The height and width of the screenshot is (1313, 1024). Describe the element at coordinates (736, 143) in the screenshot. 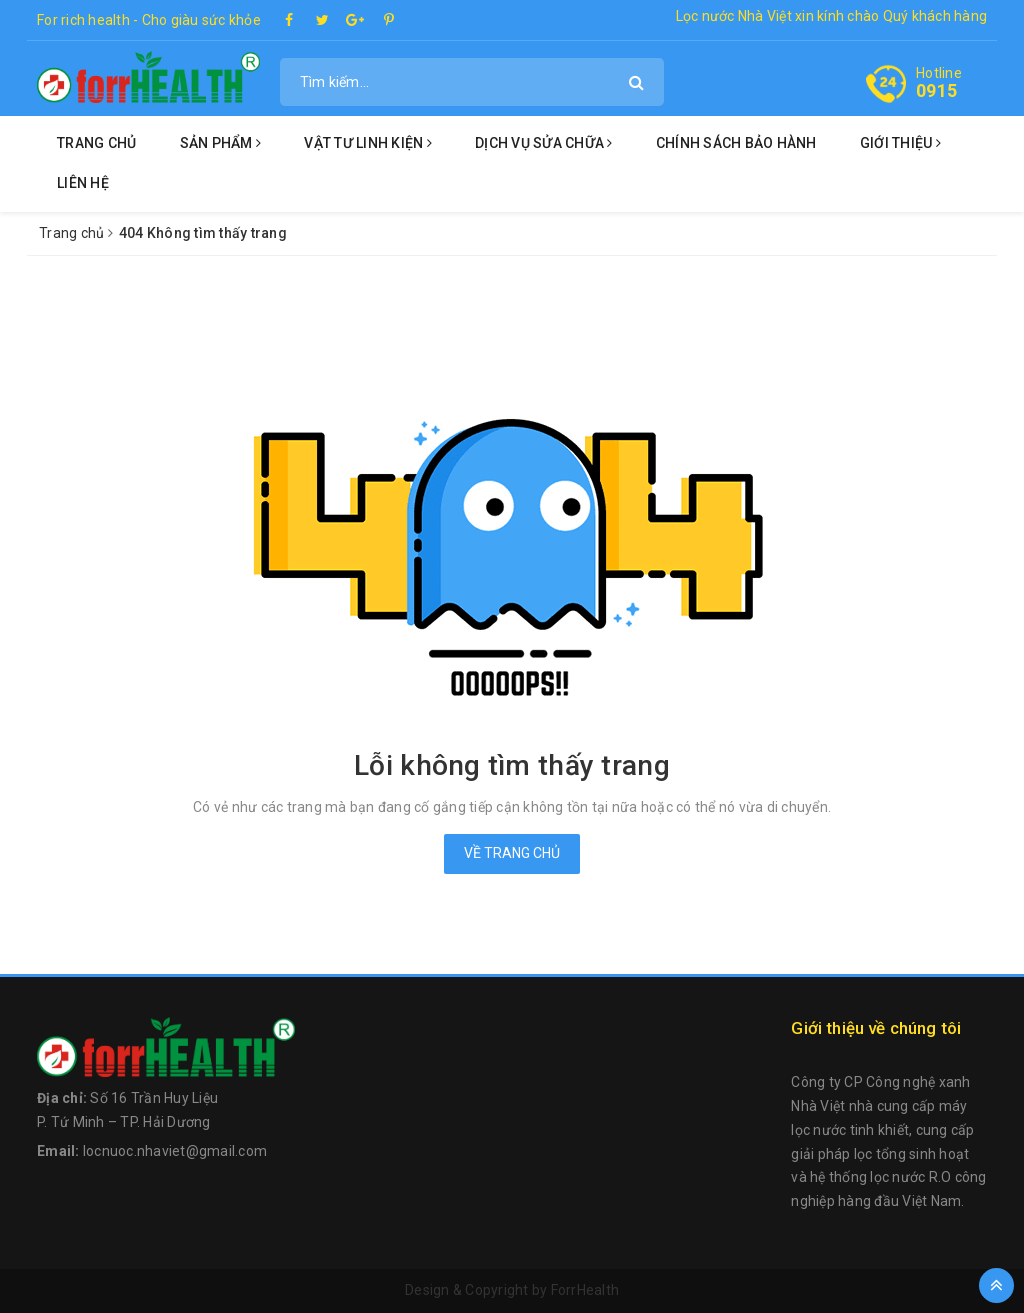

I see `Chính sách bảo hành` at that location.